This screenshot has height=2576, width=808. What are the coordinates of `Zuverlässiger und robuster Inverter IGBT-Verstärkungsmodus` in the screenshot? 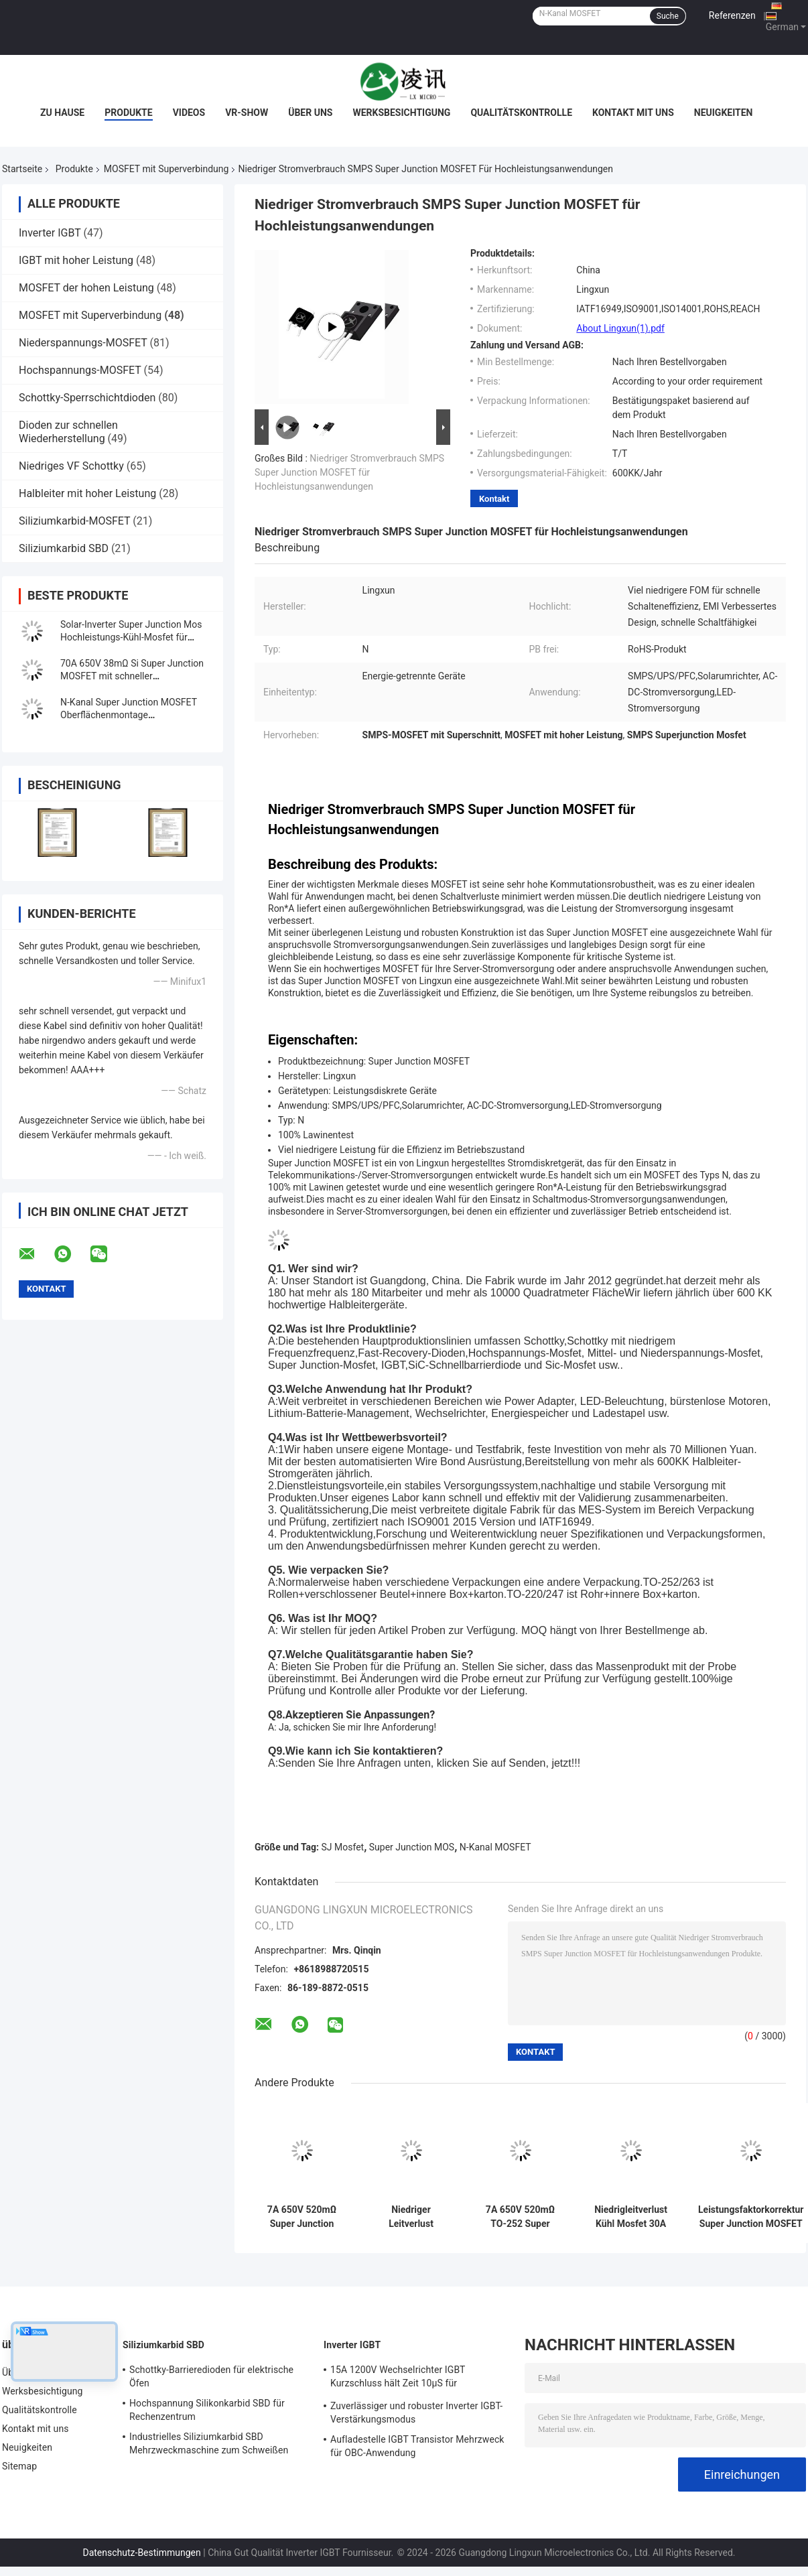 It's located at (416, 2412).